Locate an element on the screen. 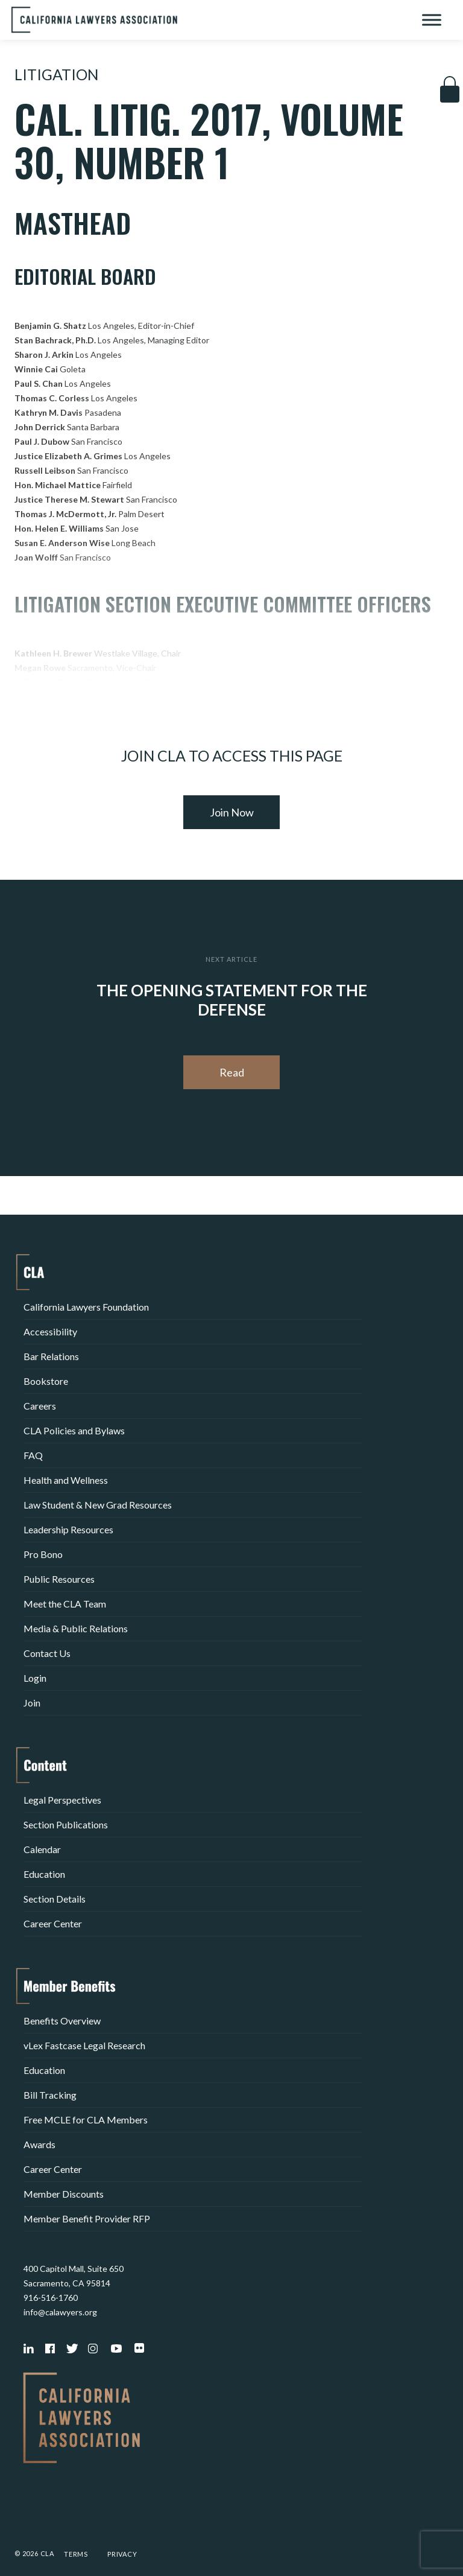 The height and width of the screenshot is (2576, 463). Accessibility is located at coordinates (50, 1331).